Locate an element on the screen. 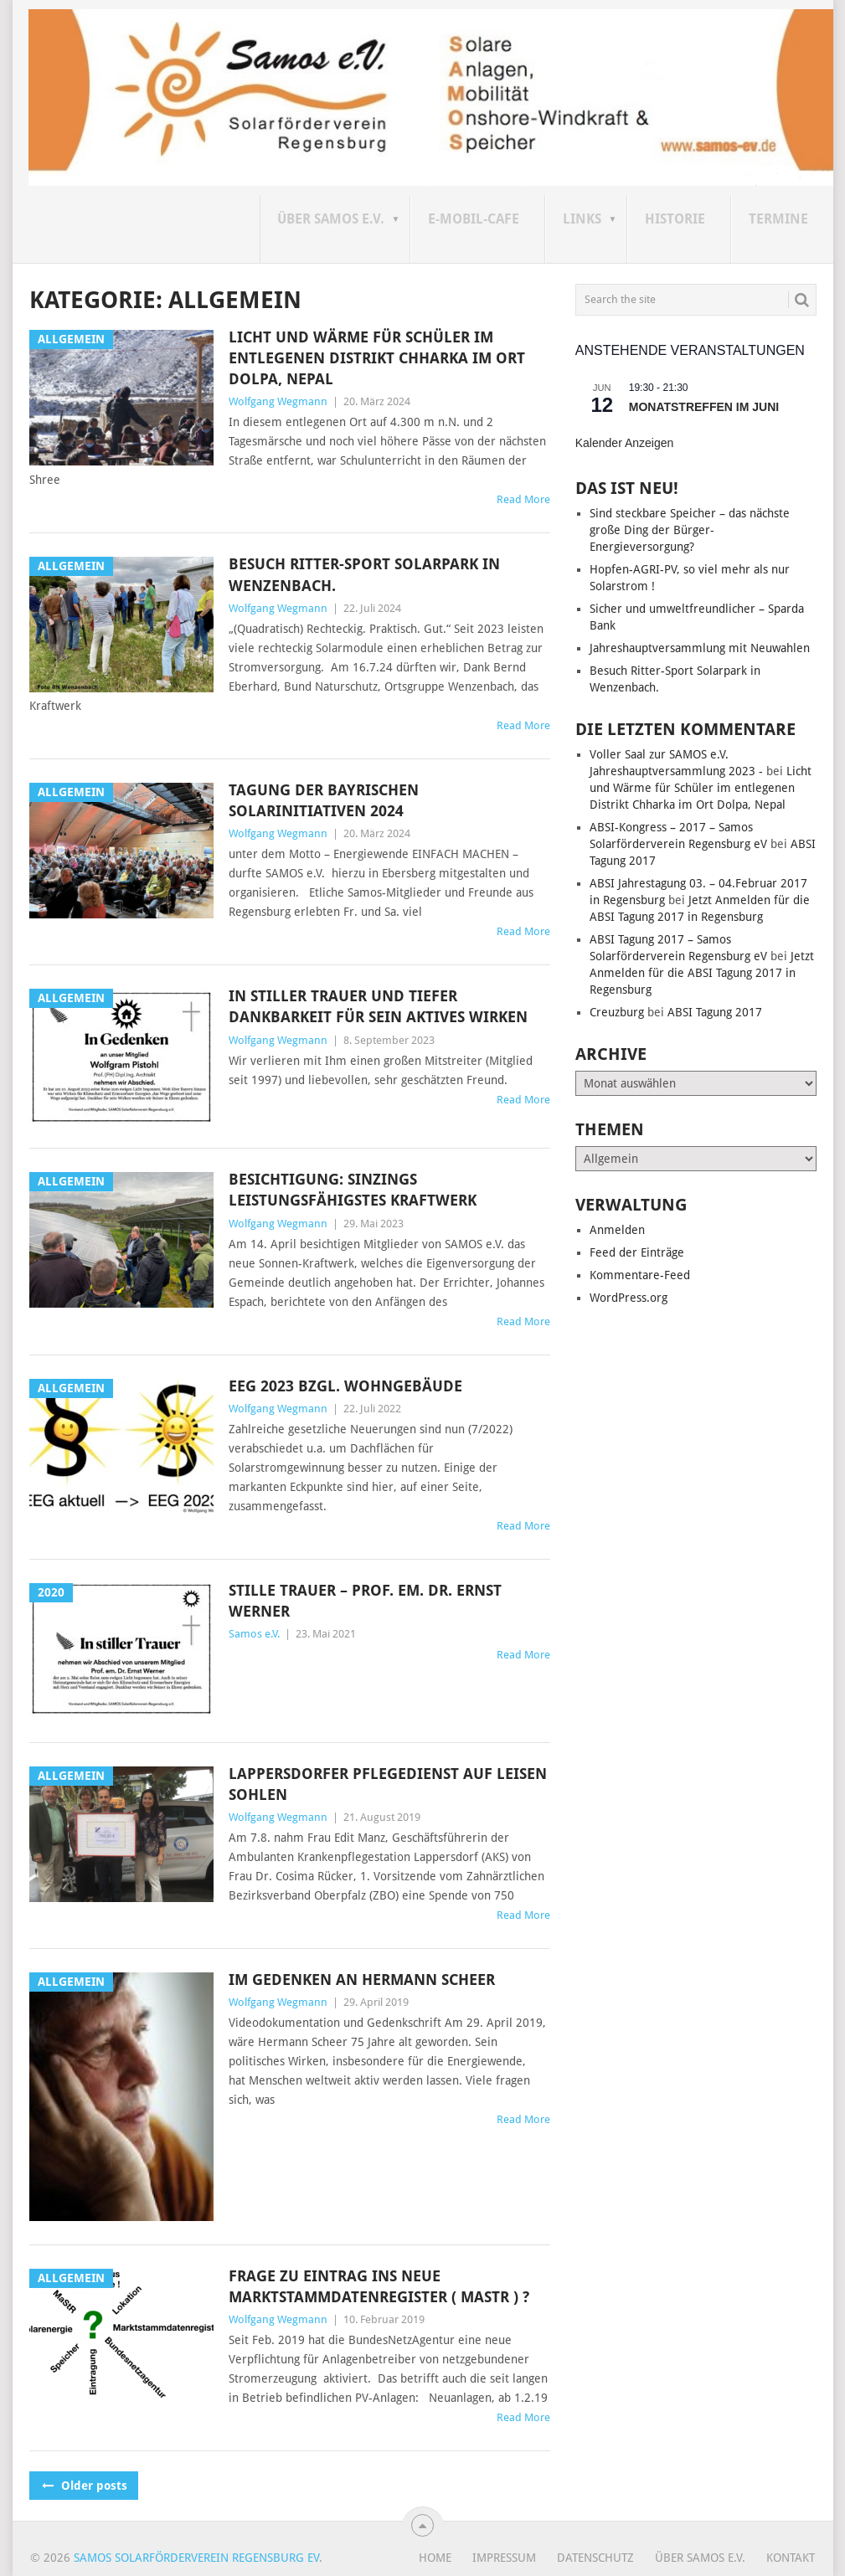 This screenshot has height=2576, width=845. Stille Trauer – Prof. em. Dr. Ernst Werner is located at coordinates (365, 1600).